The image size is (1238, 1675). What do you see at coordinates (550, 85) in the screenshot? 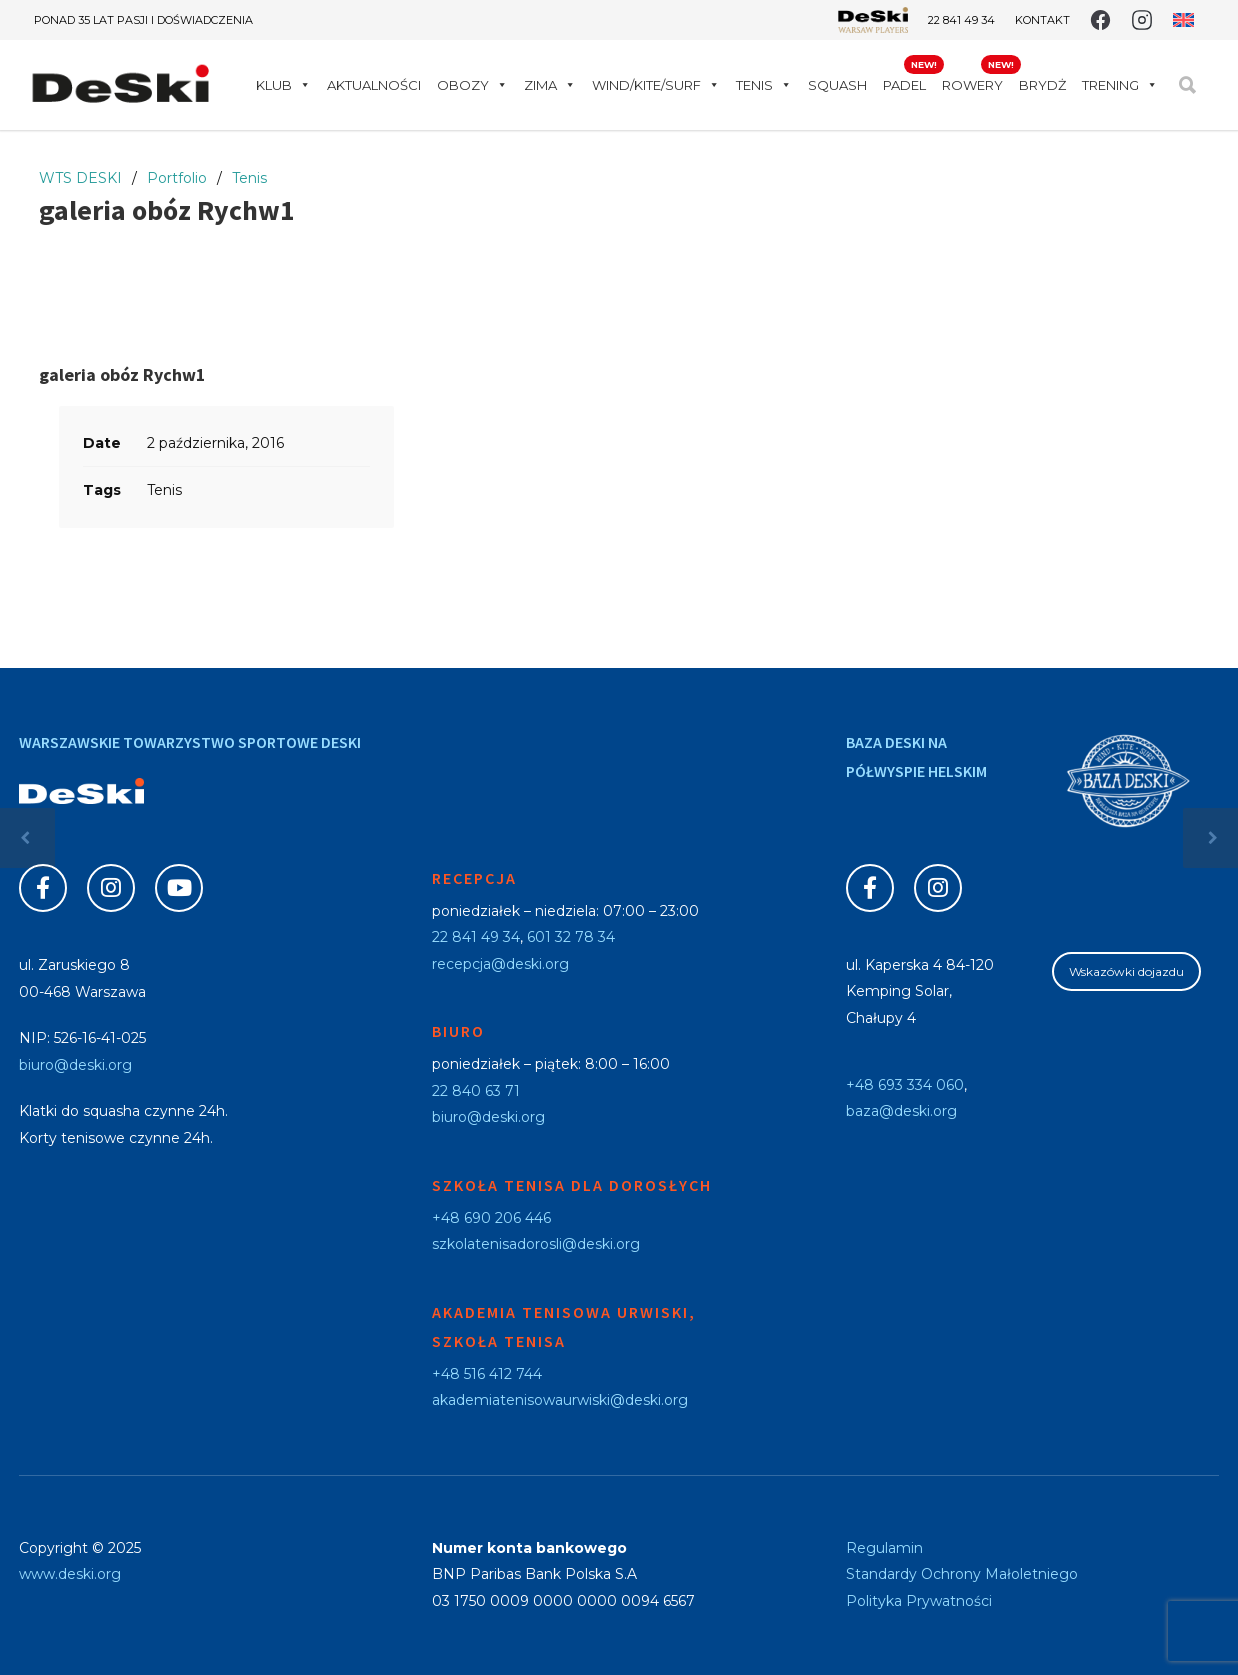
I see `Zima` at bounding box center [550, 85].